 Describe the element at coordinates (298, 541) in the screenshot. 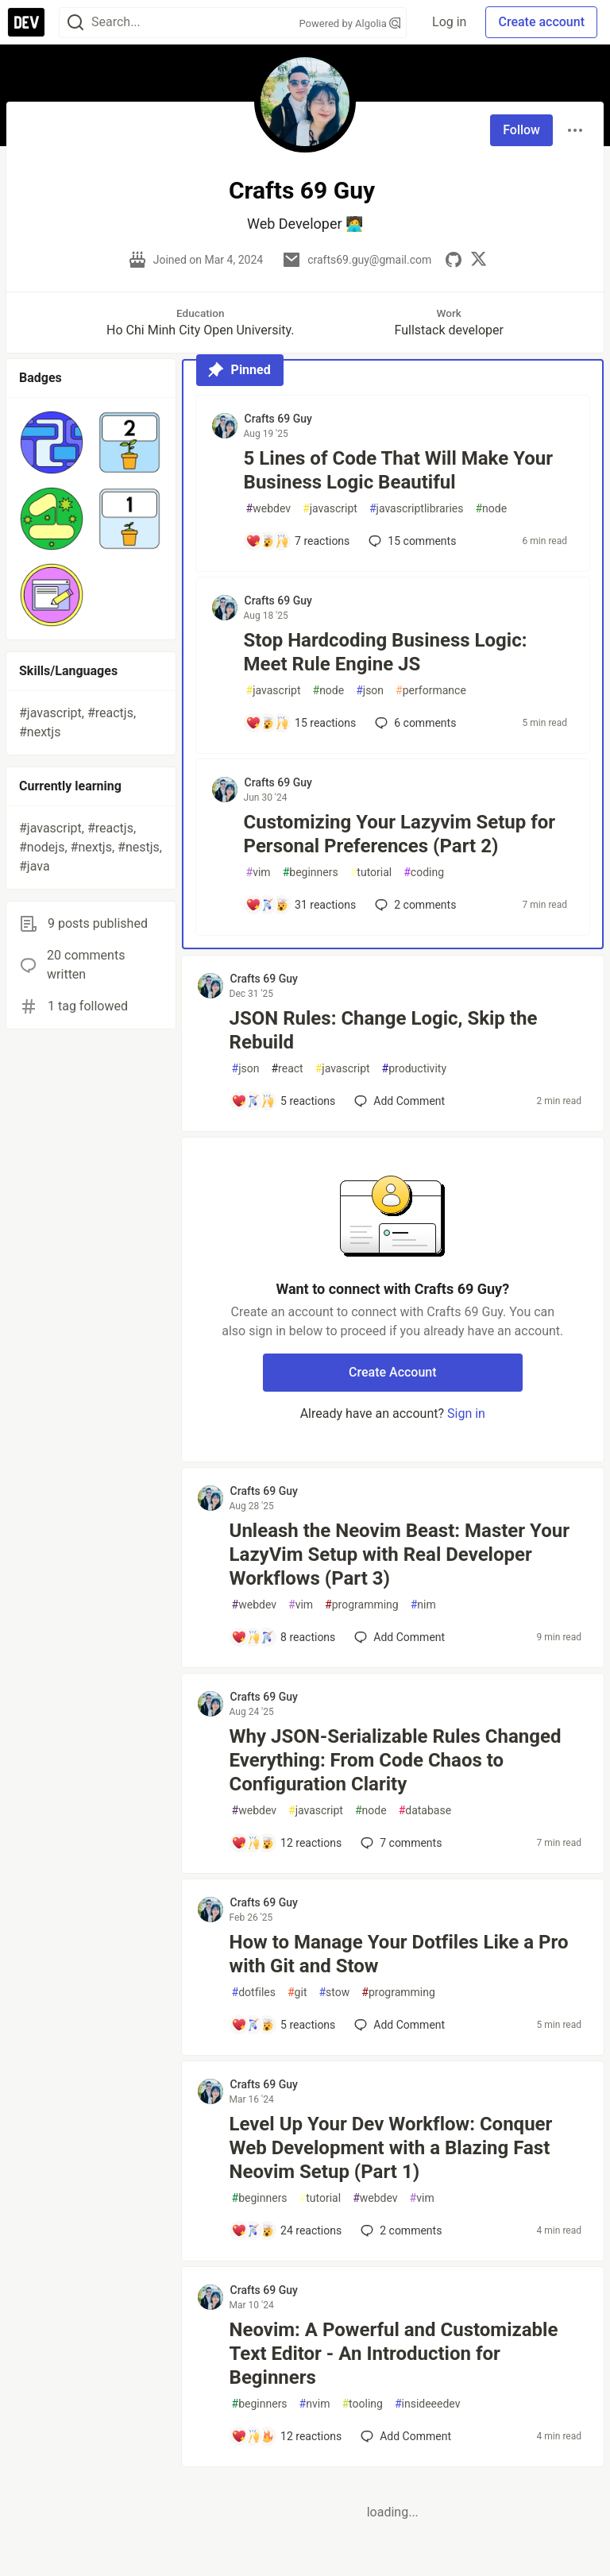

I see `[Add a comment to post - 5 Lines of Code That Will Make Your Business Logic Beautiful]` at that location.